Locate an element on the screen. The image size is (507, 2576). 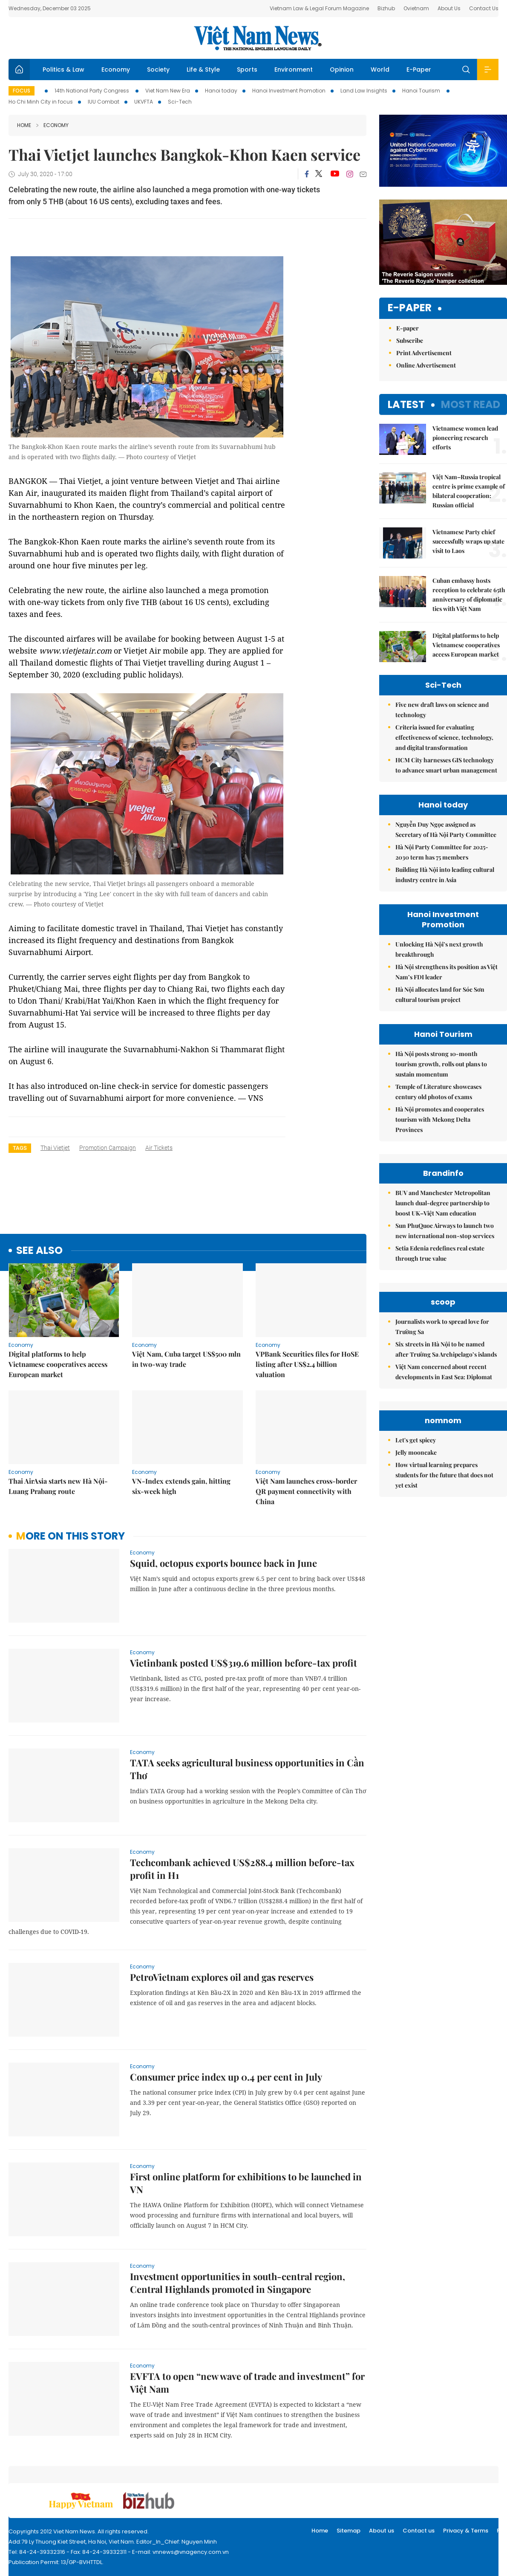
Privacy & Terms is located at coordinates (465, 2531).